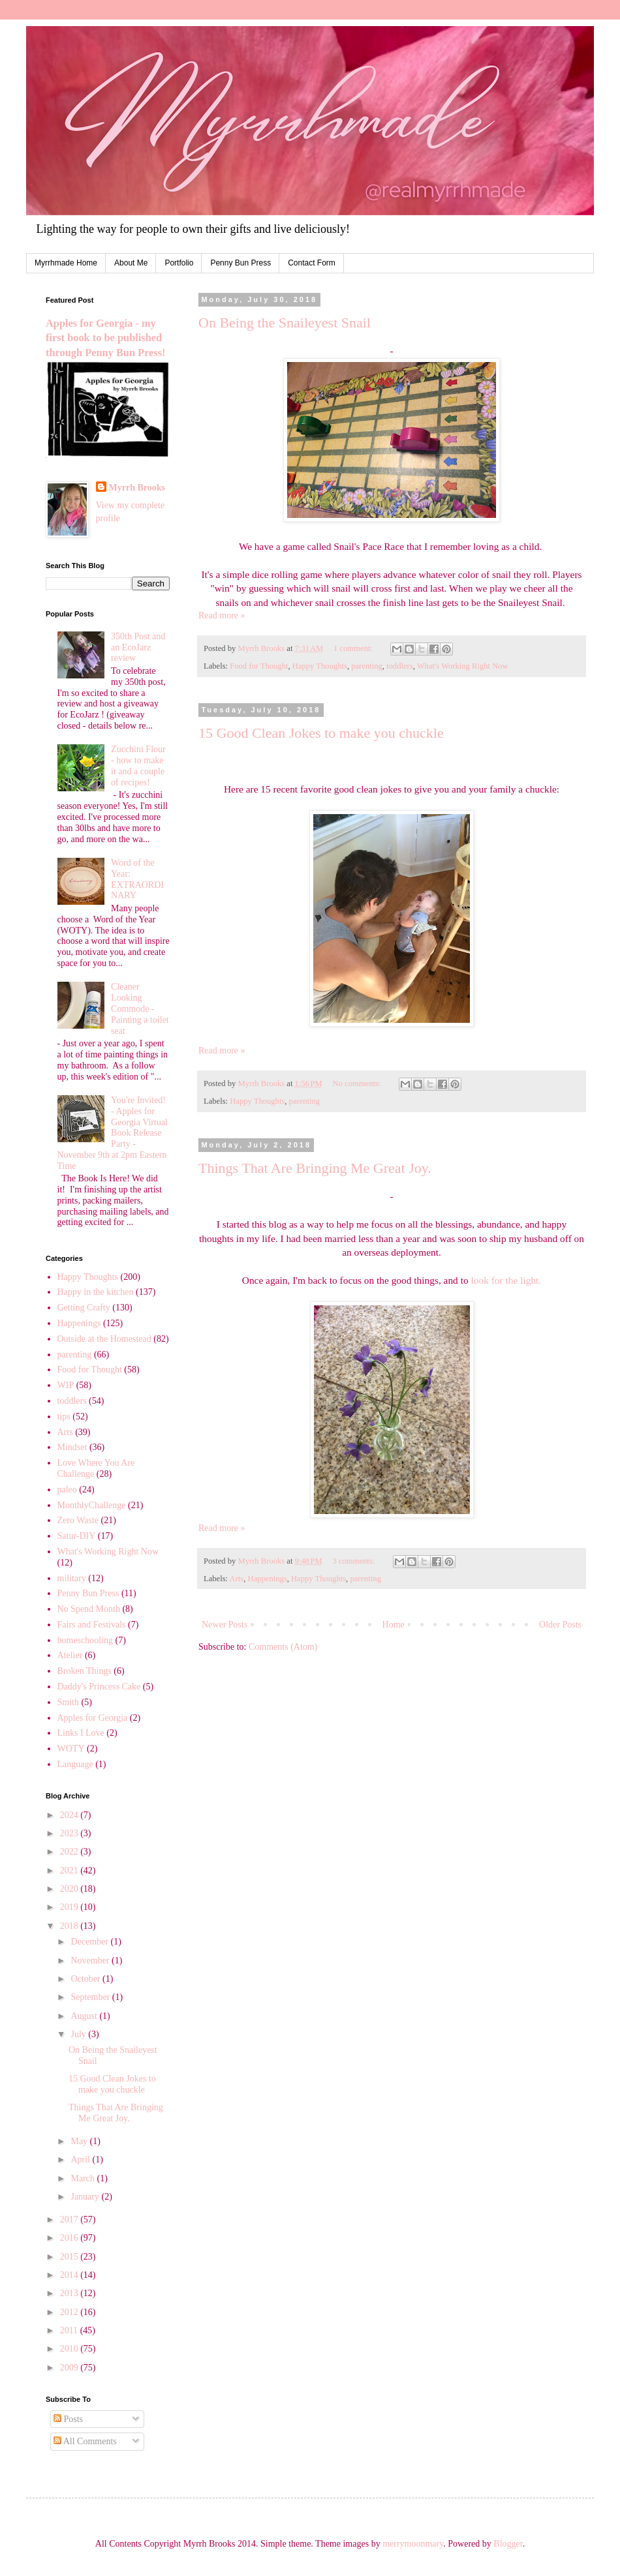  I want to click on Links I Love, so click(80, 1733).